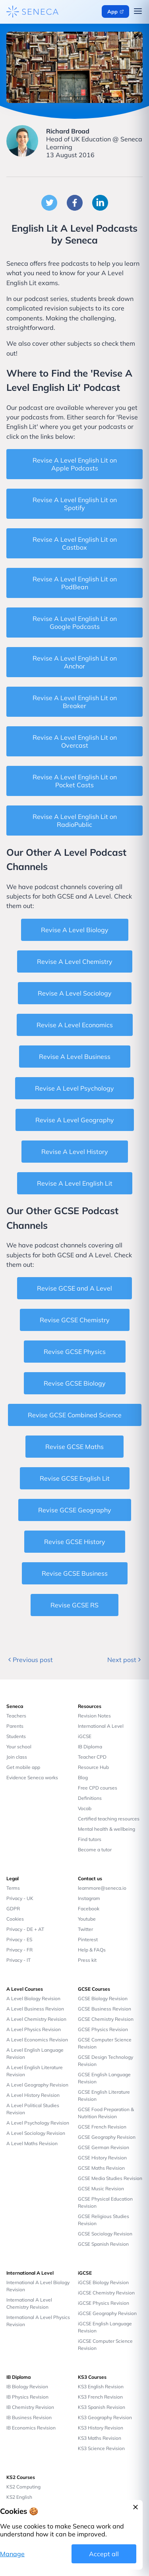  What do you see at coordinates (12, 2554) in the screenshot?
I see `Manage` at bounding box center [12, 2554].